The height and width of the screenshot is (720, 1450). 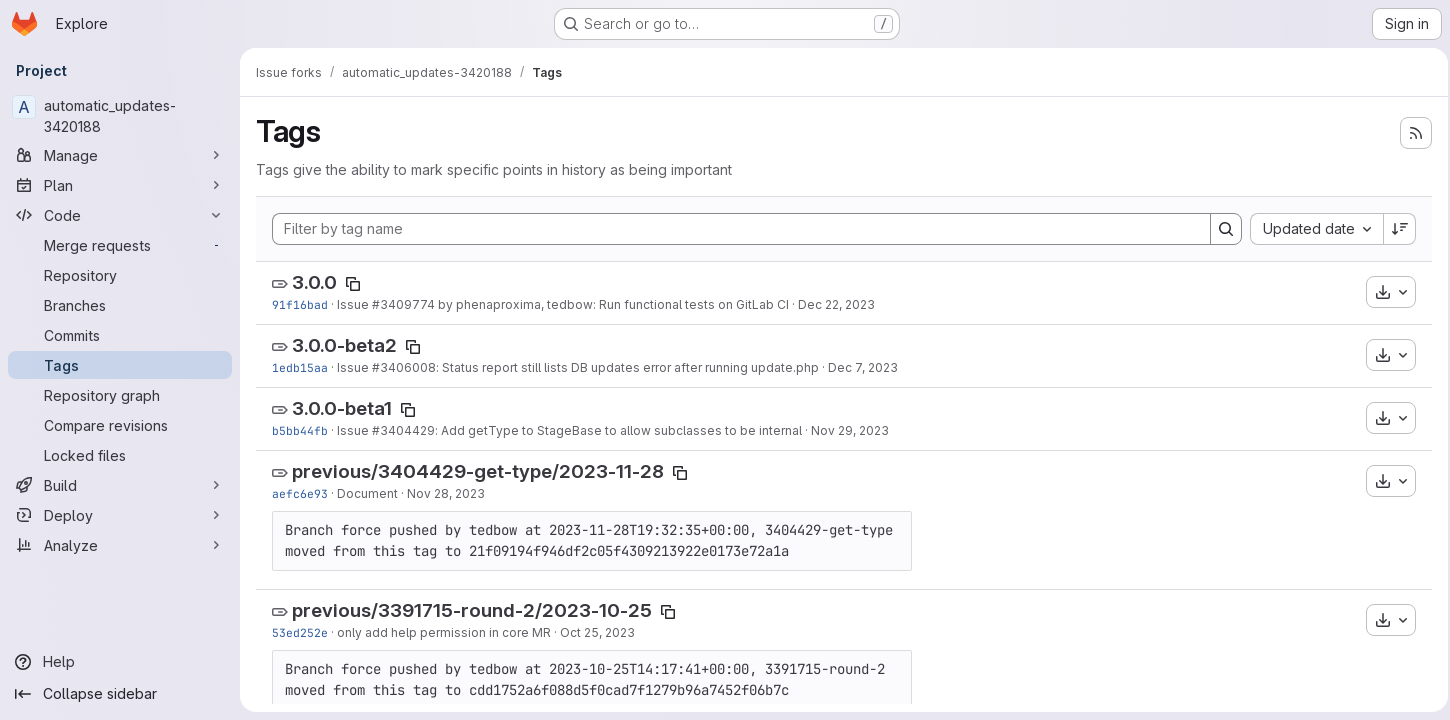 I want to click on [Repository], so click(x=120, y=275).